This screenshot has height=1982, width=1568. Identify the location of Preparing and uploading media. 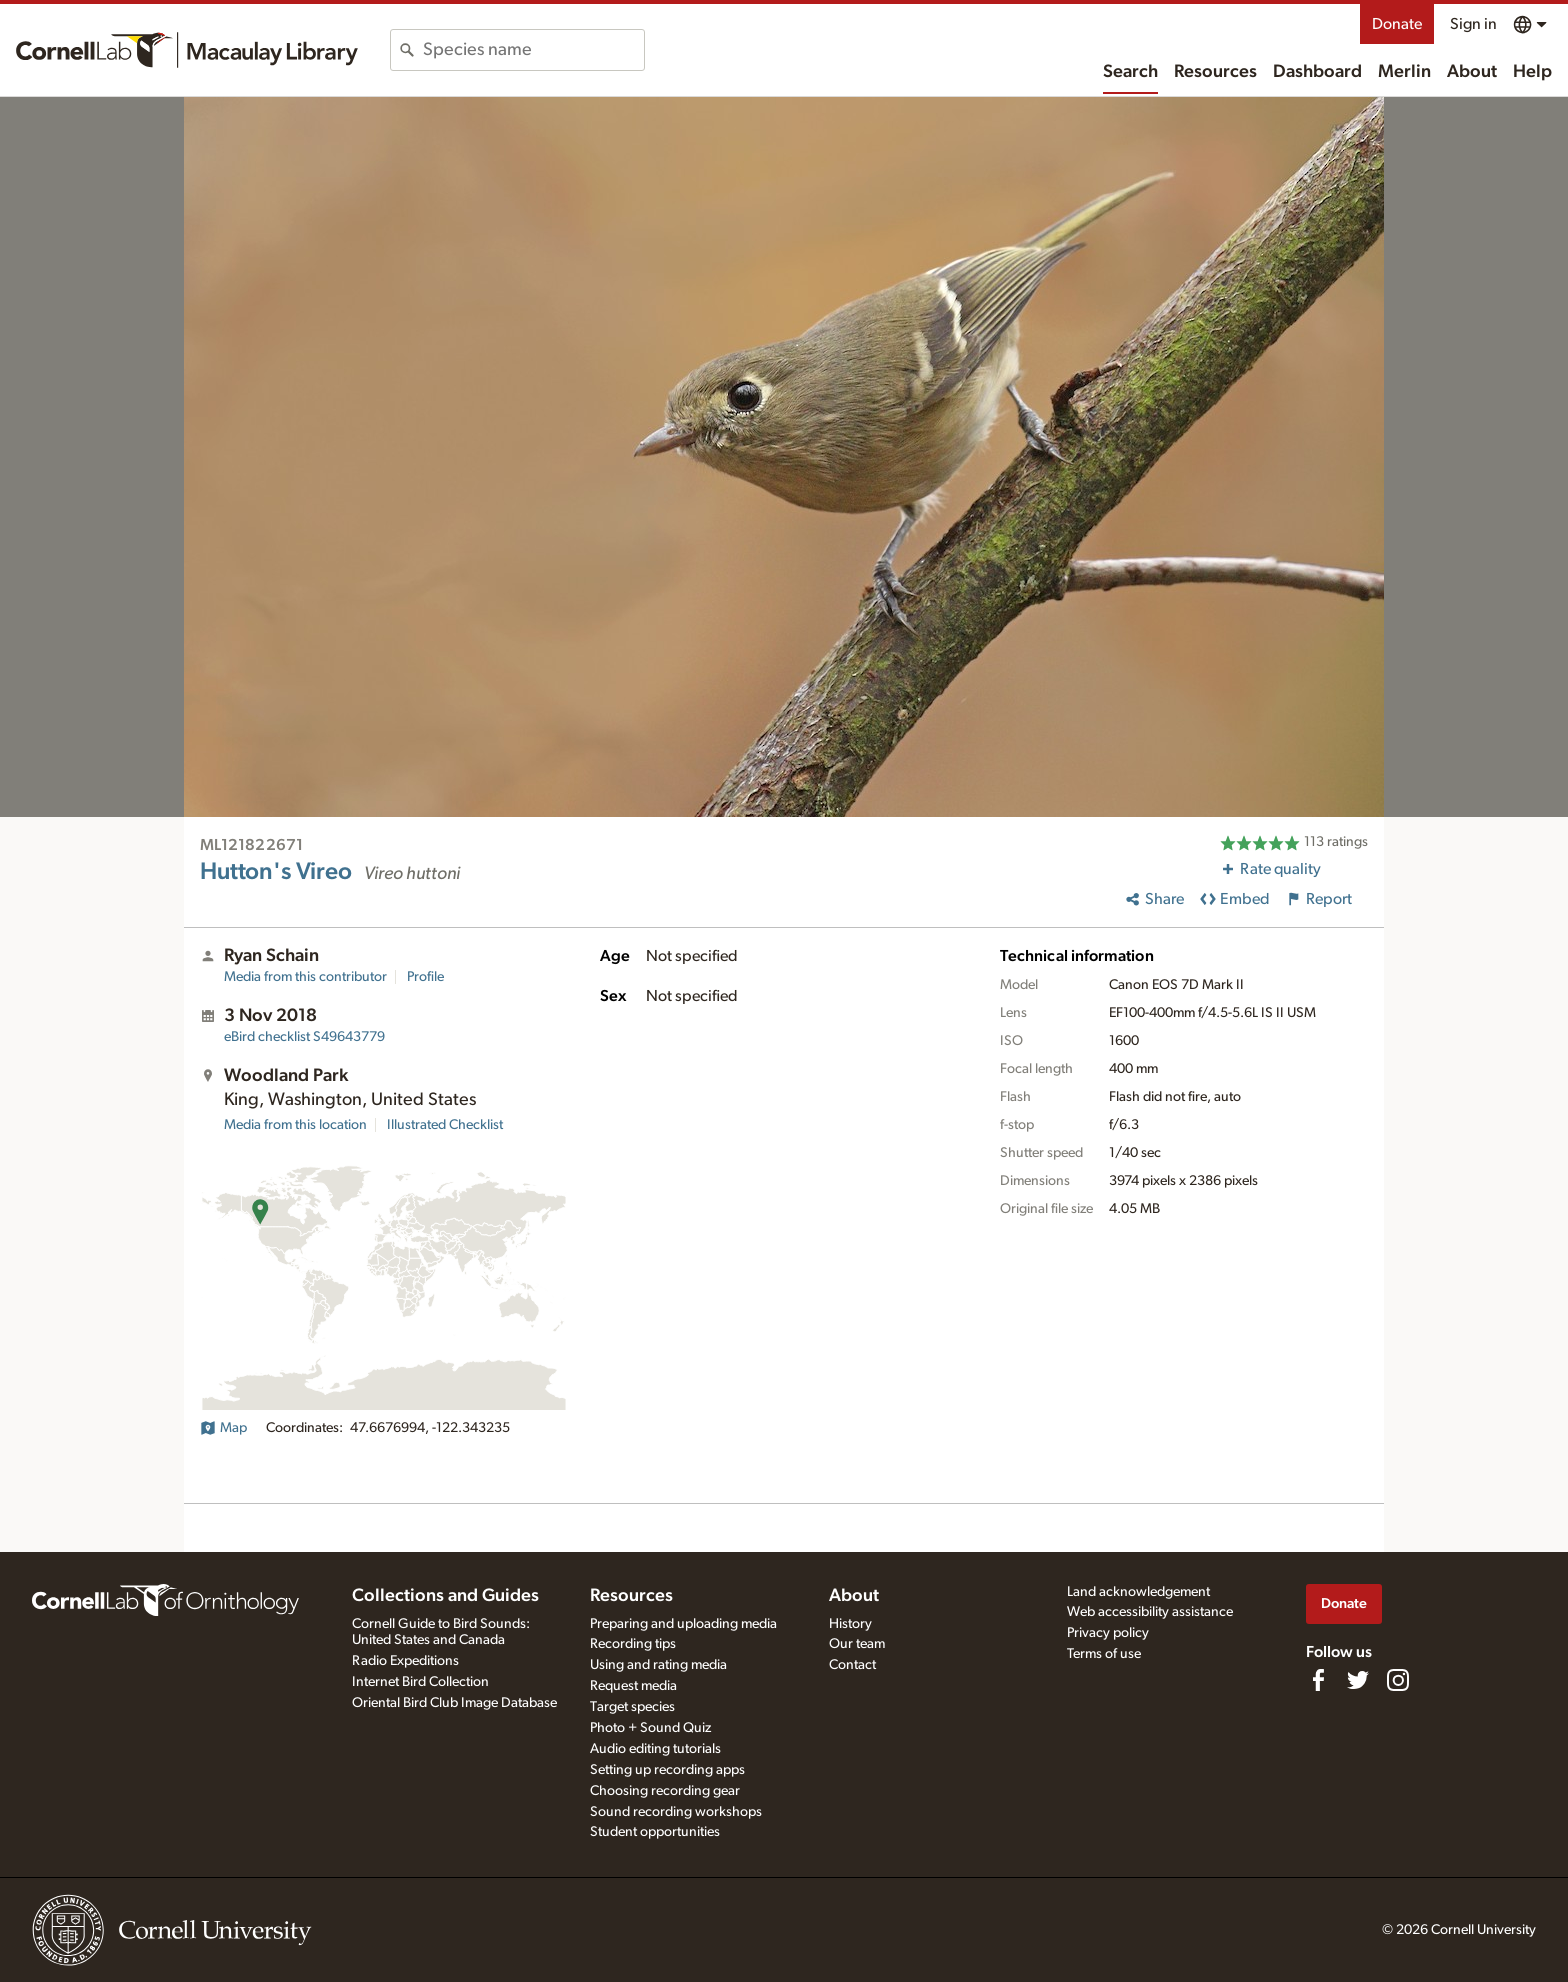
(683, 1624).